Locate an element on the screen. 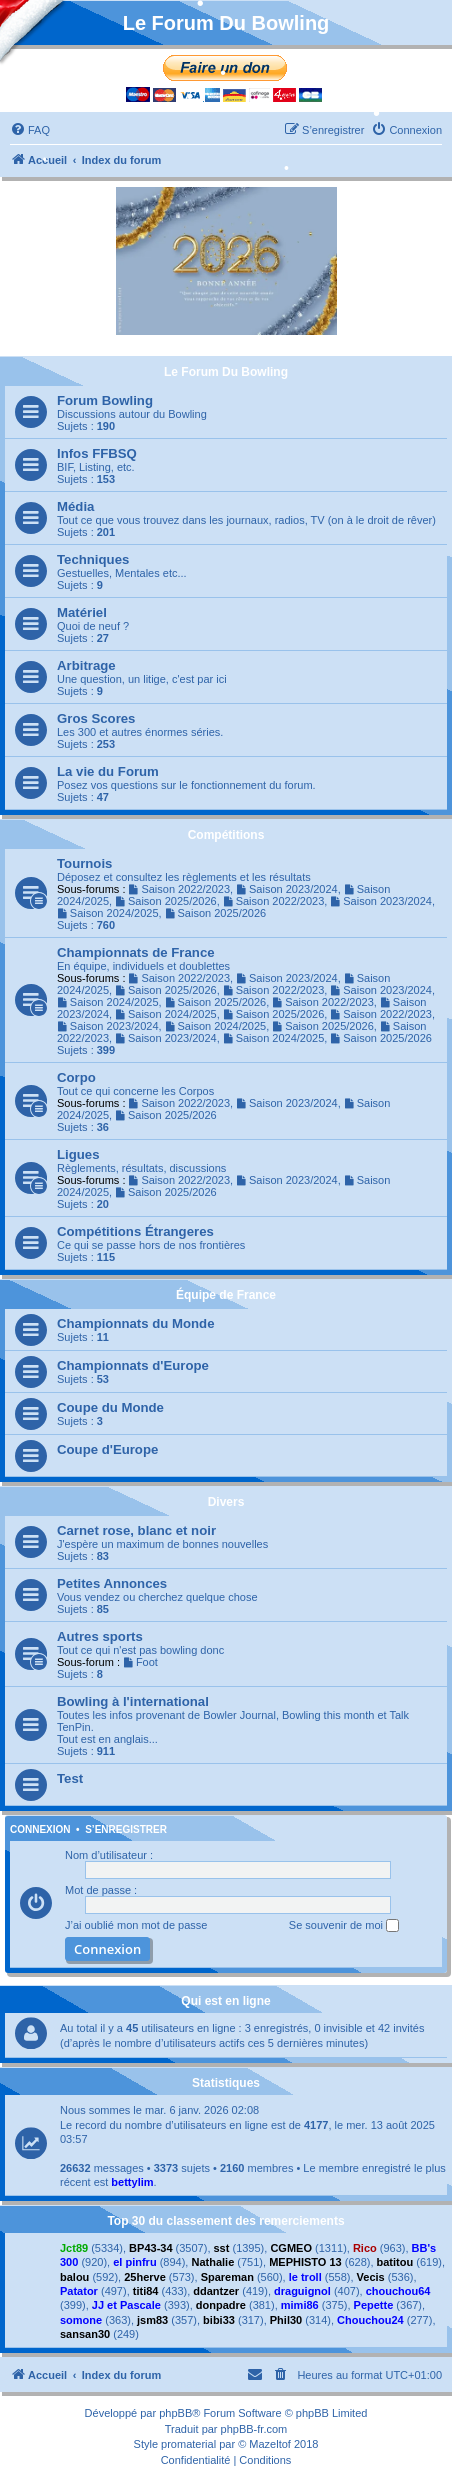 This screenshot has height=2478, width=452. Mazeltof is located at coordinates (270, 2444).